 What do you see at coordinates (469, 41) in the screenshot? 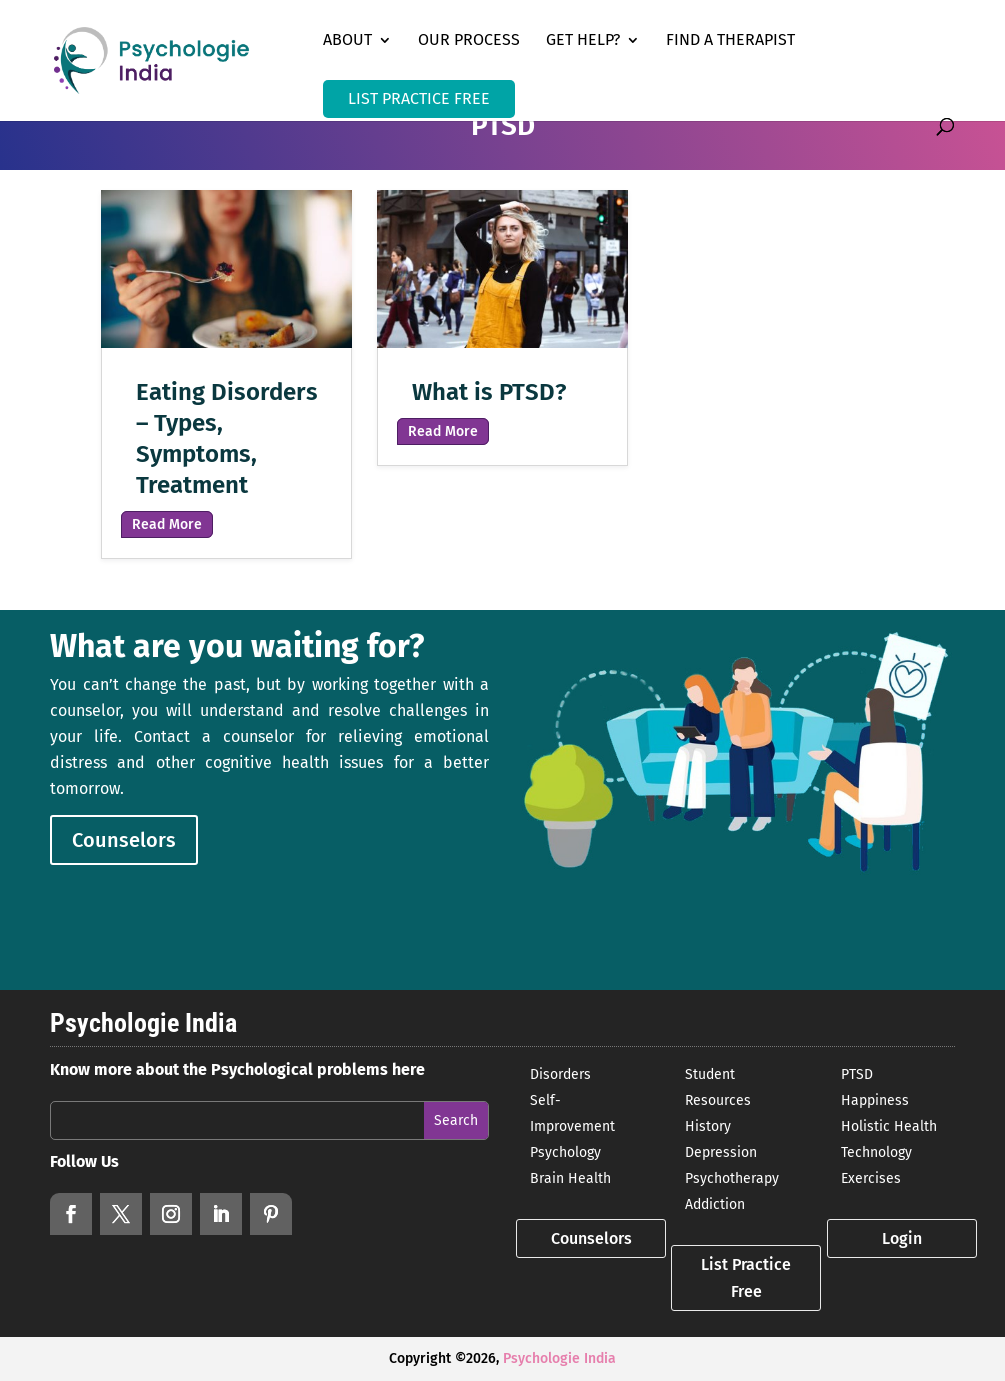
I see `Our Process` at bounding box center [469, 41].